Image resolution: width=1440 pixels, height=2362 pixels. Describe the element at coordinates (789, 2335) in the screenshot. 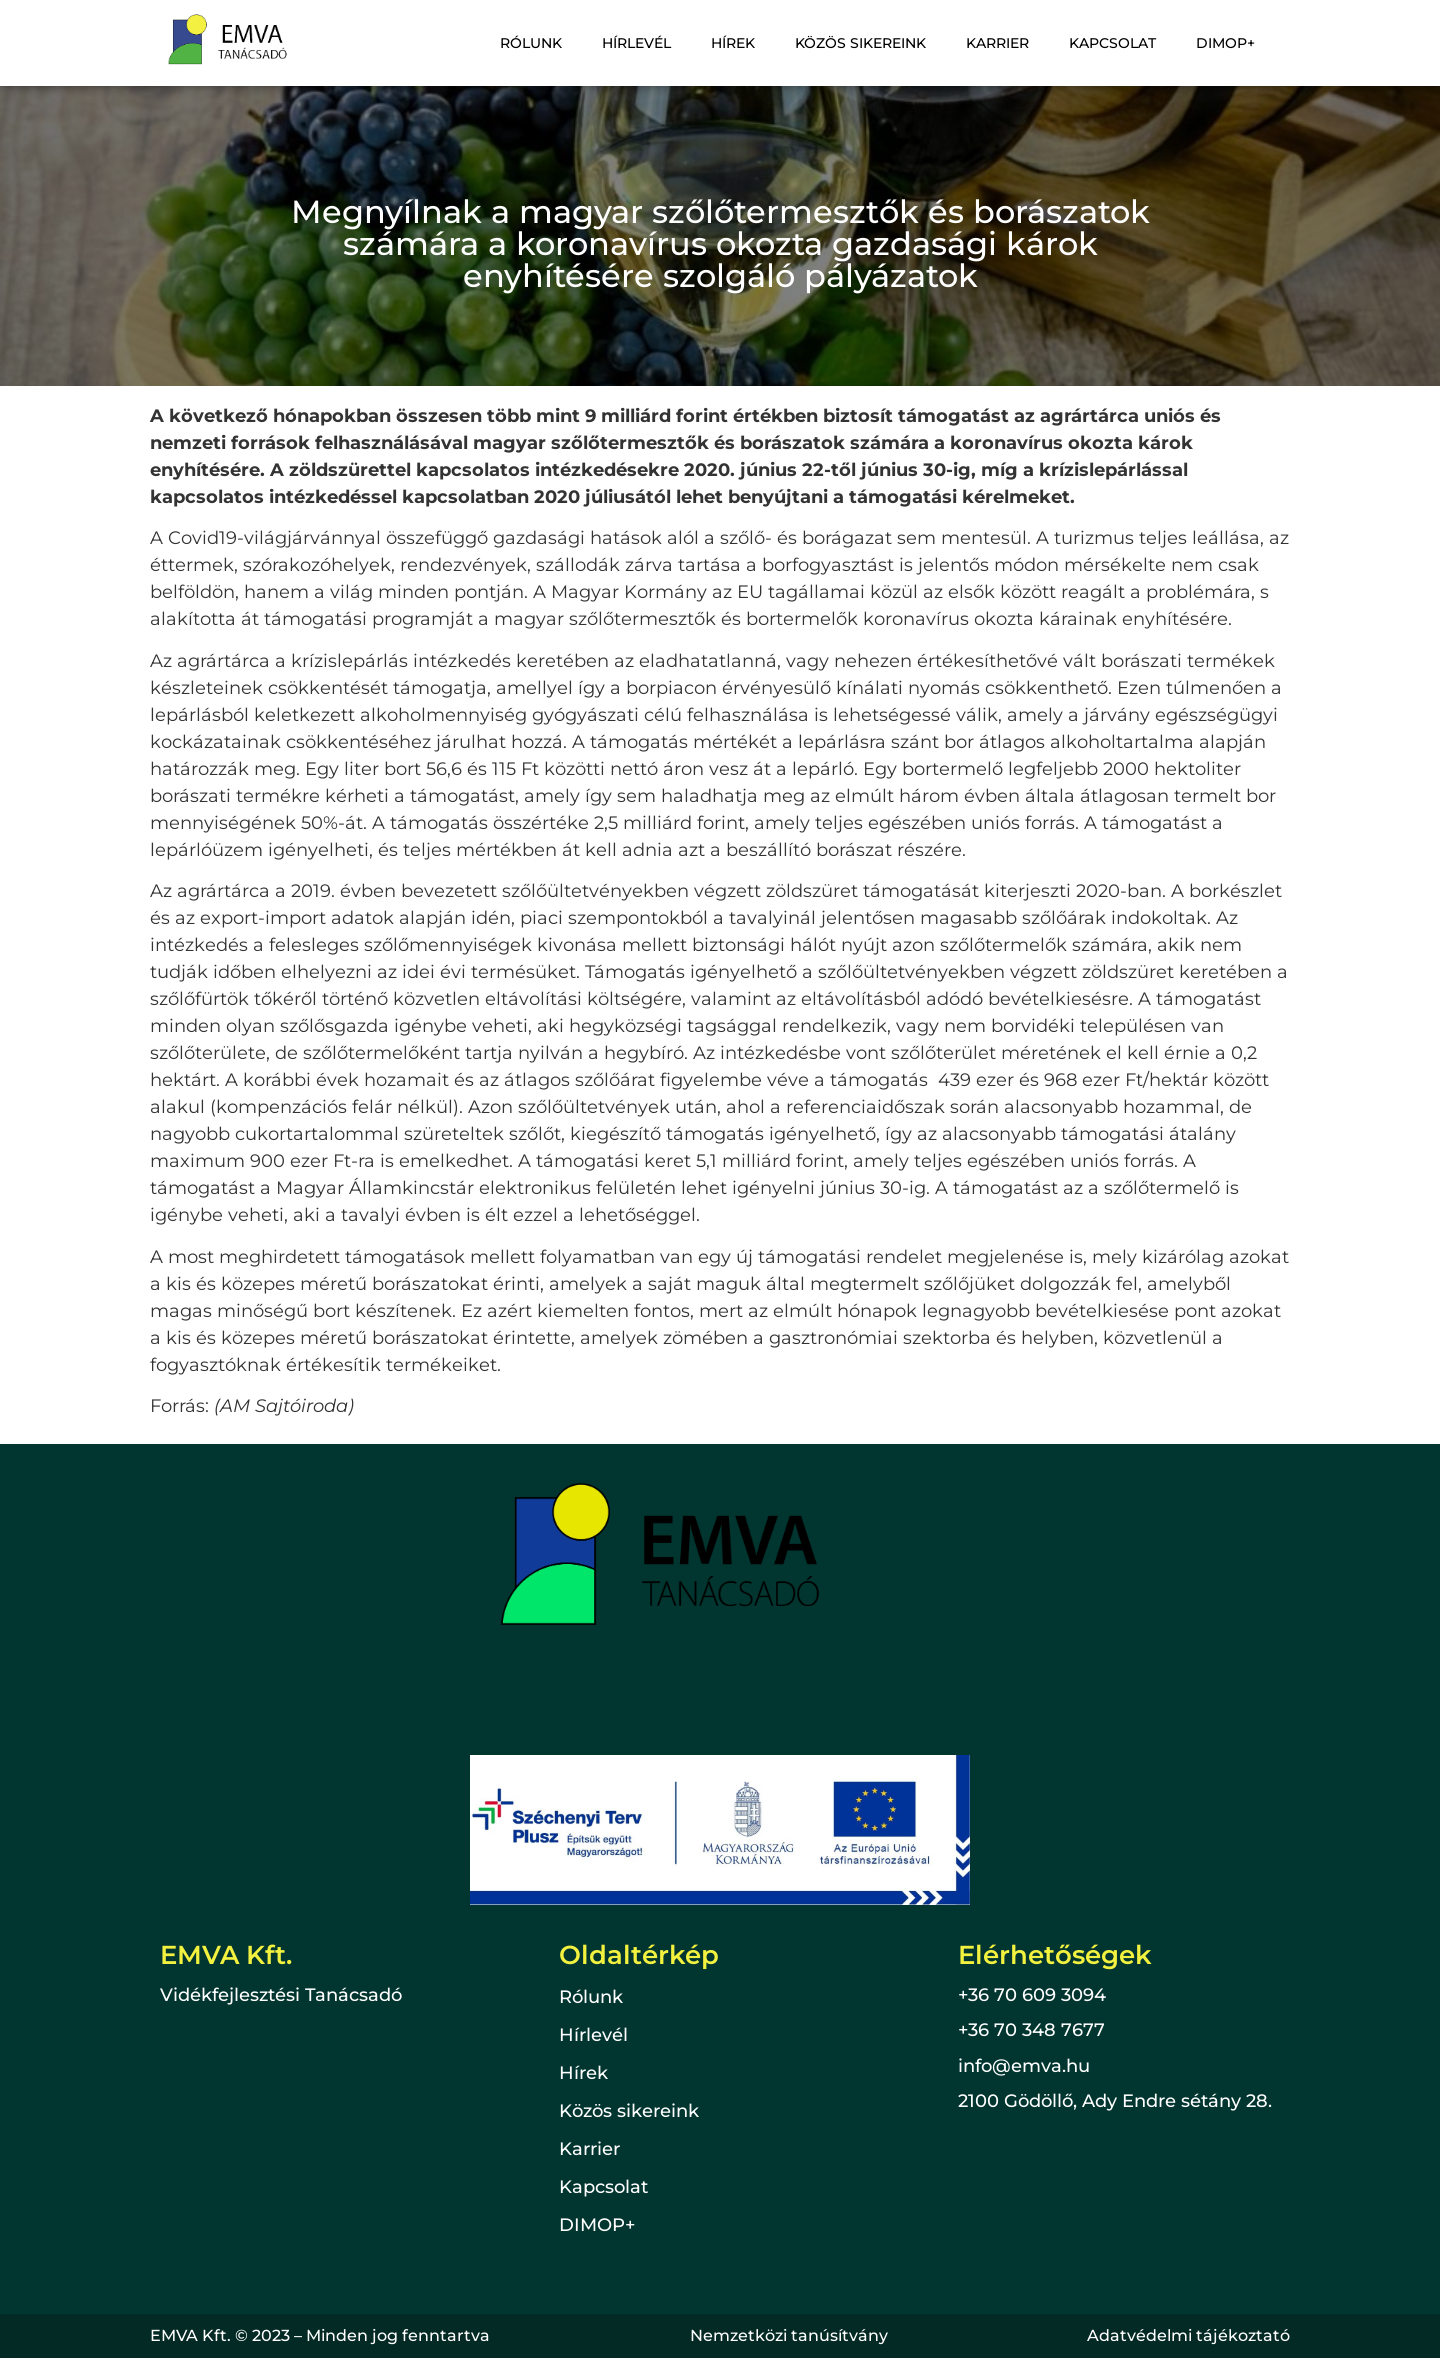

I see `Nemzetközi tanúsítvány` at that location.